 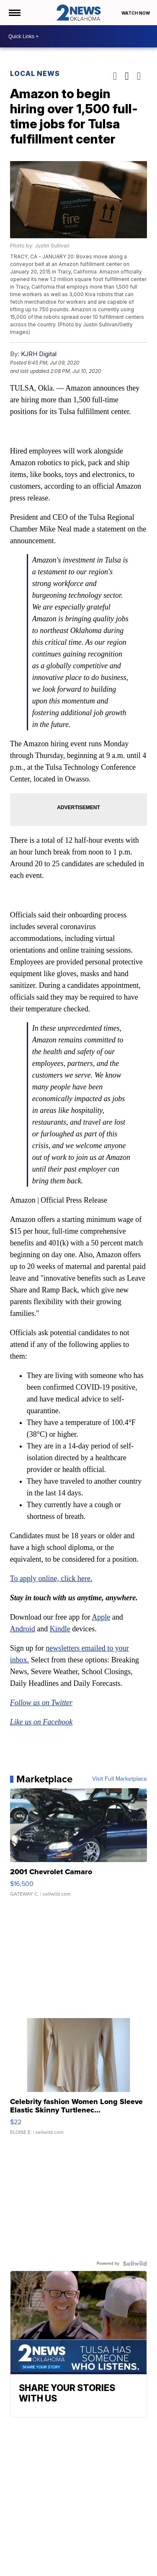 I want to click on [Celebrity fashion Women Long Sleeve Elastic Skinny Turtlenec...], so click(x=78, y=2080).